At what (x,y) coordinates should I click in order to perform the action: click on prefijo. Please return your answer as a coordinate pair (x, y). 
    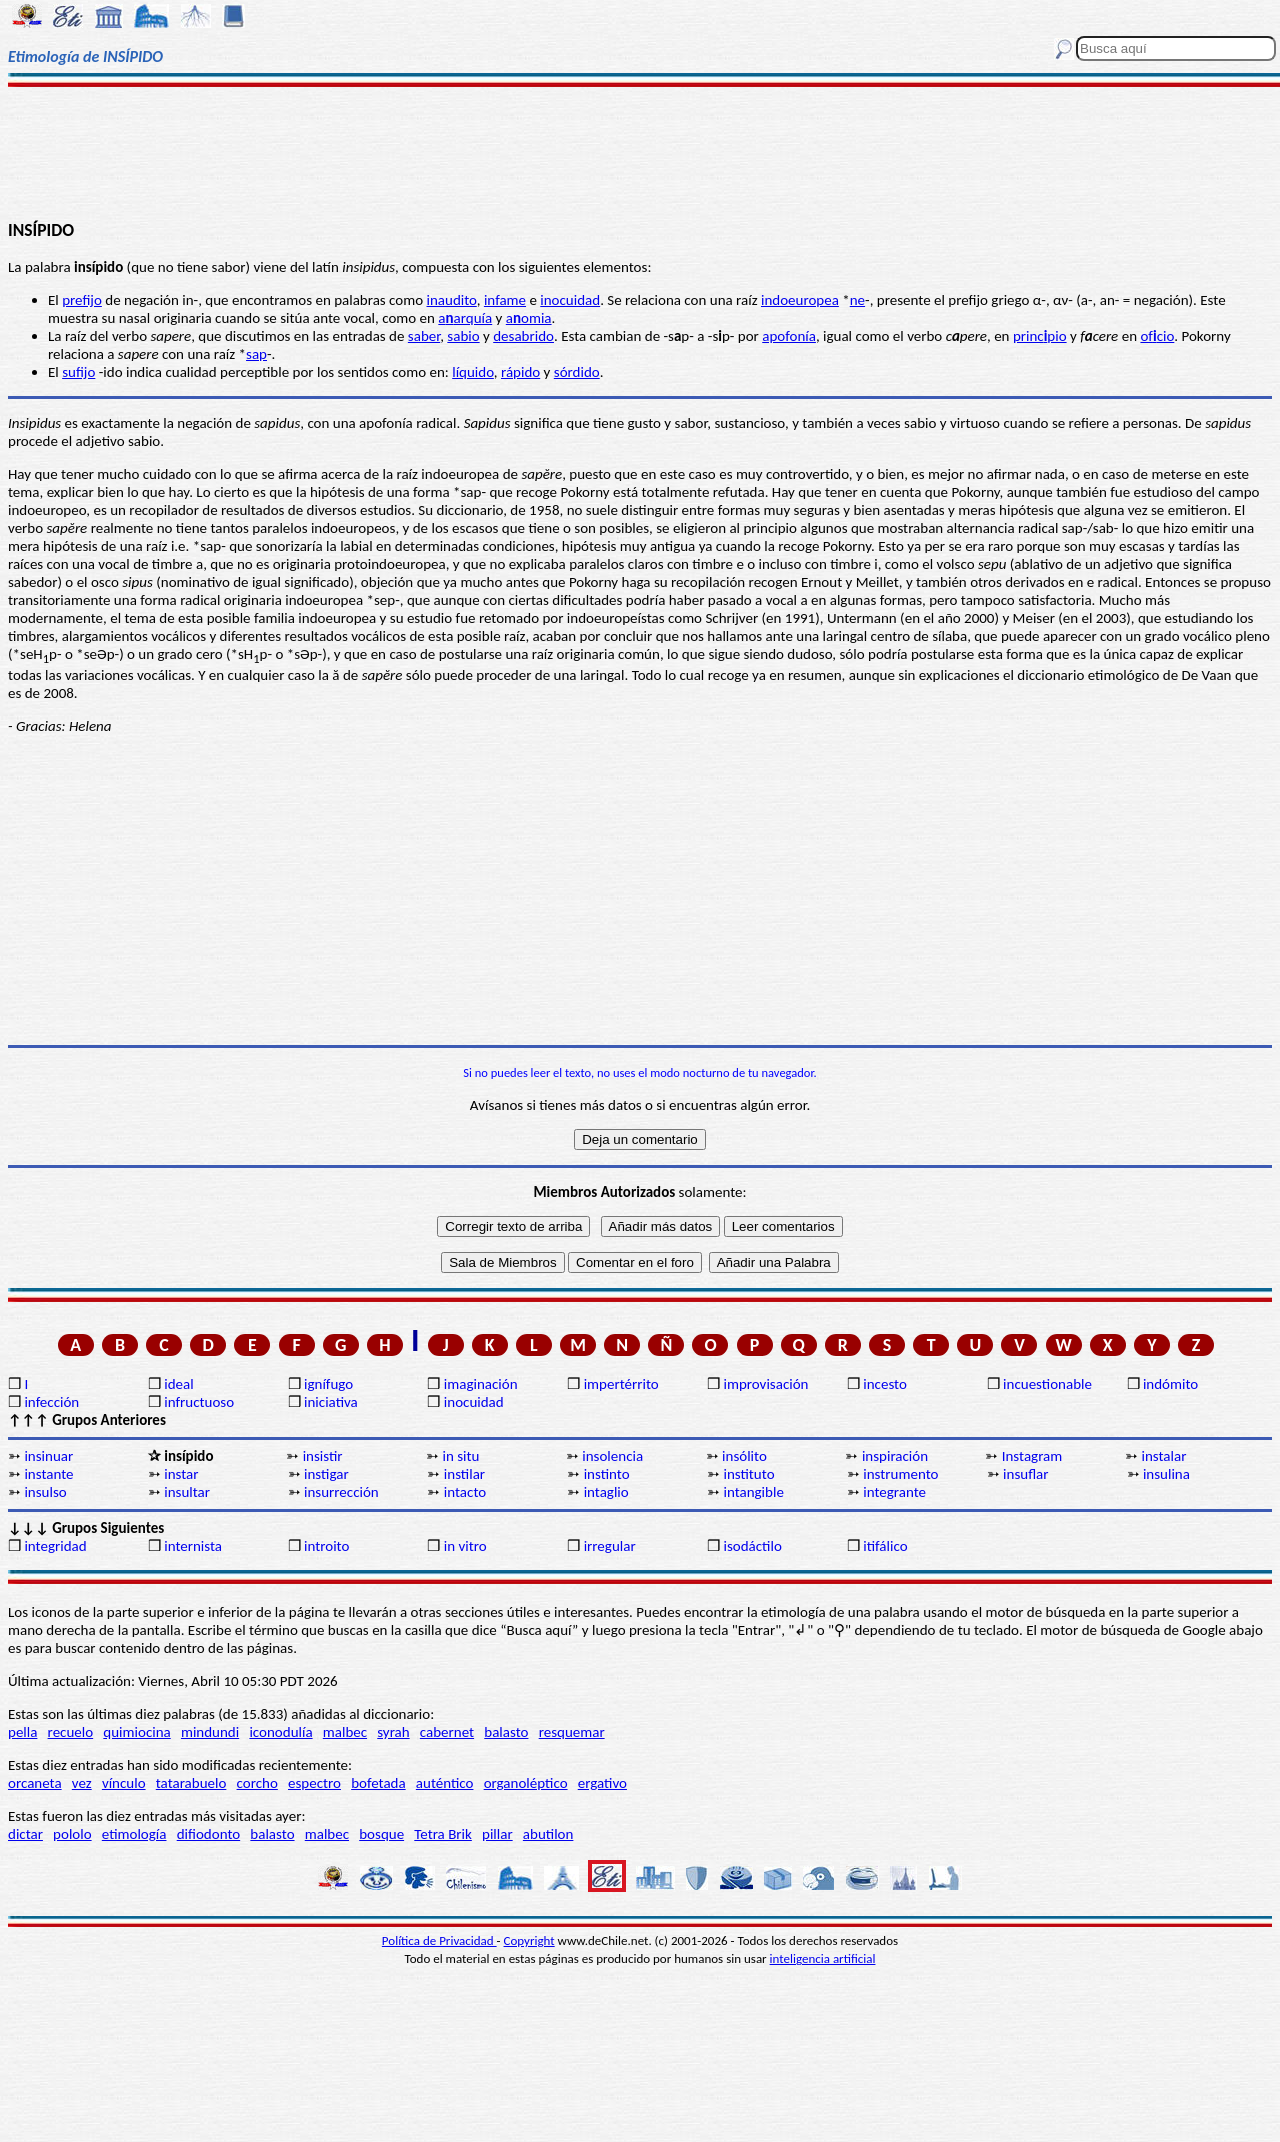
    Looking at the image, I should click on (82, 300).